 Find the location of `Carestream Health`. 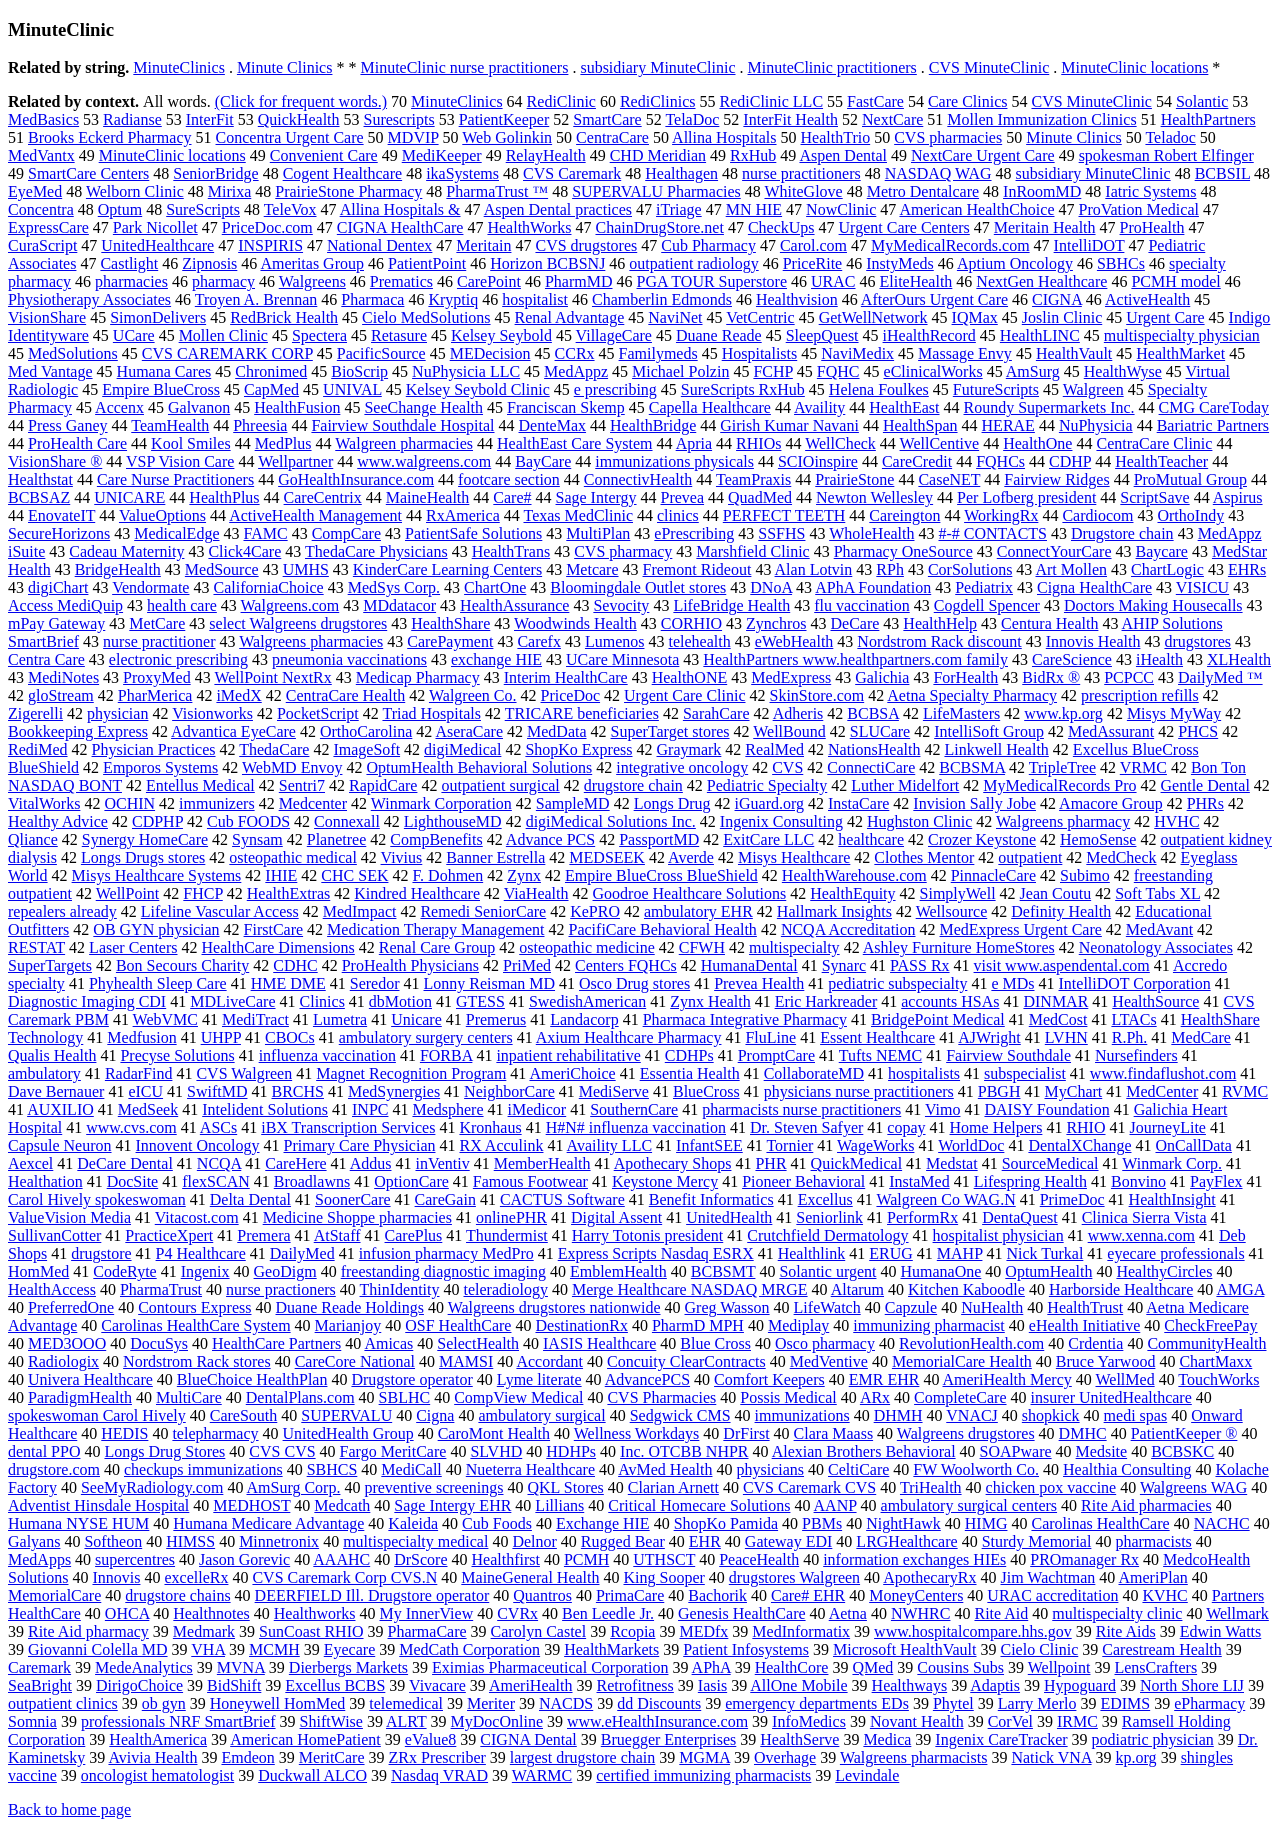

Carestream Health is located at coordinates (1162, 1649).